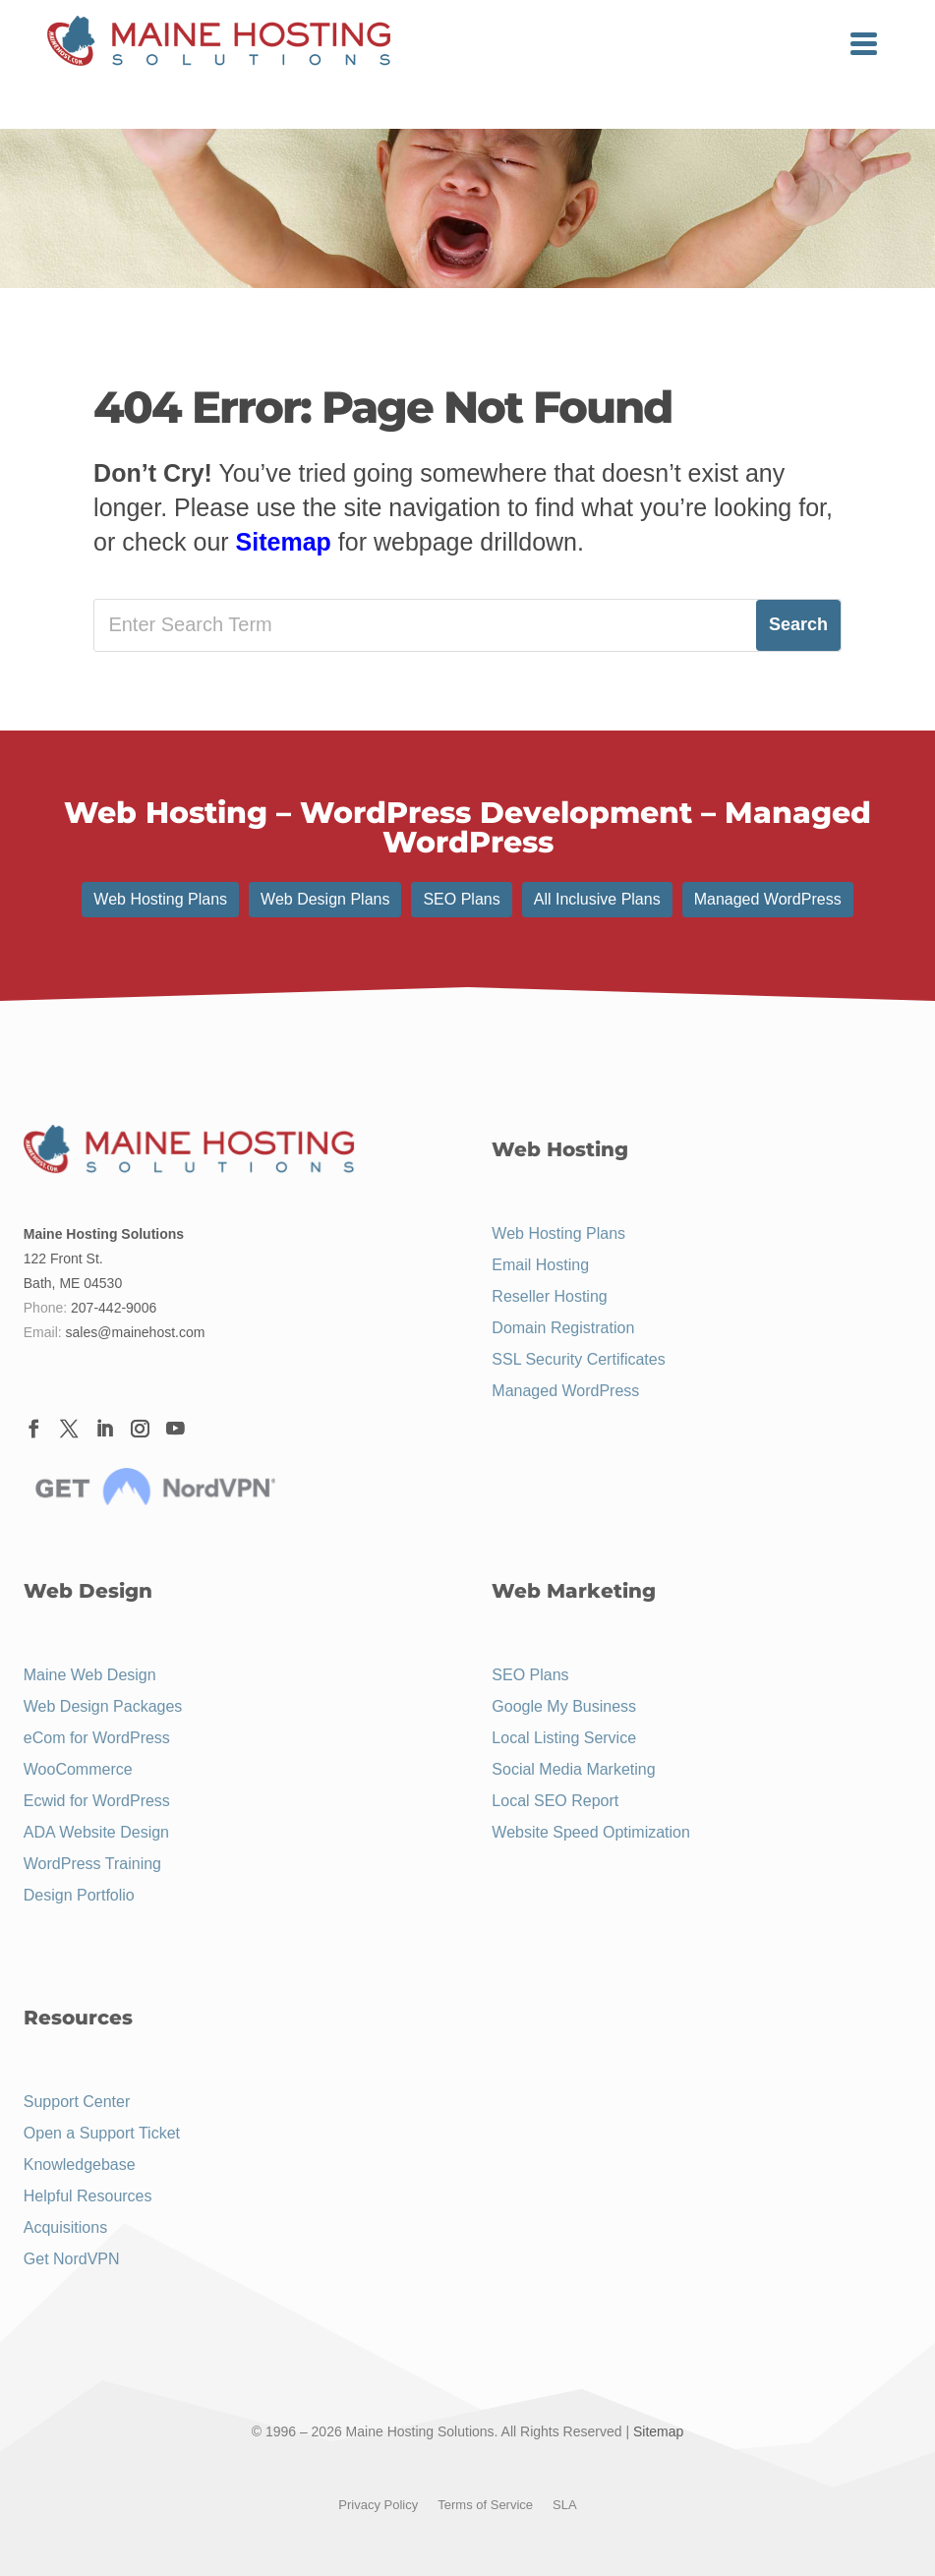 Image resolution: width=935 pixels, height=2576 pixels. Describe the element at coordinates (219, 43) in the screenshot. I see `[Menu Link]` at that location.